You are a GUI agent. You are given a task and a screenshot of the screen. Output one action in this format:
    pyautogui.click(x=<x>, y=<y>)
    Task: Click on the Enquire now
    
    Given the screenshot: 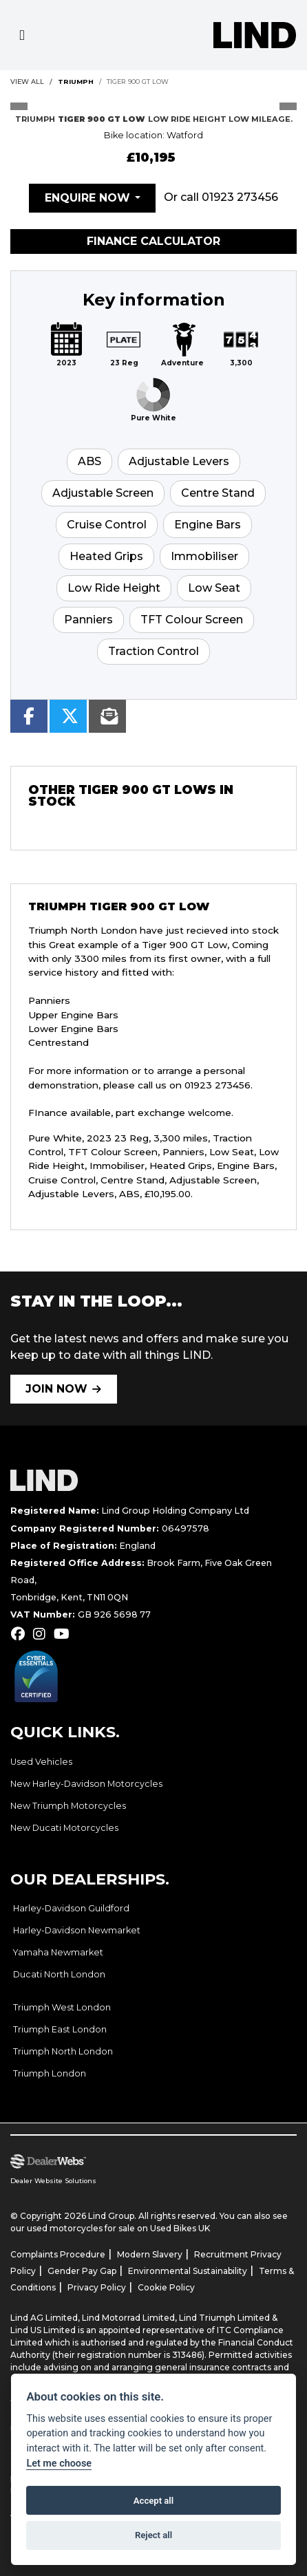 What is the action you would take?
    pyautogui.click(x=87, y=197)
    